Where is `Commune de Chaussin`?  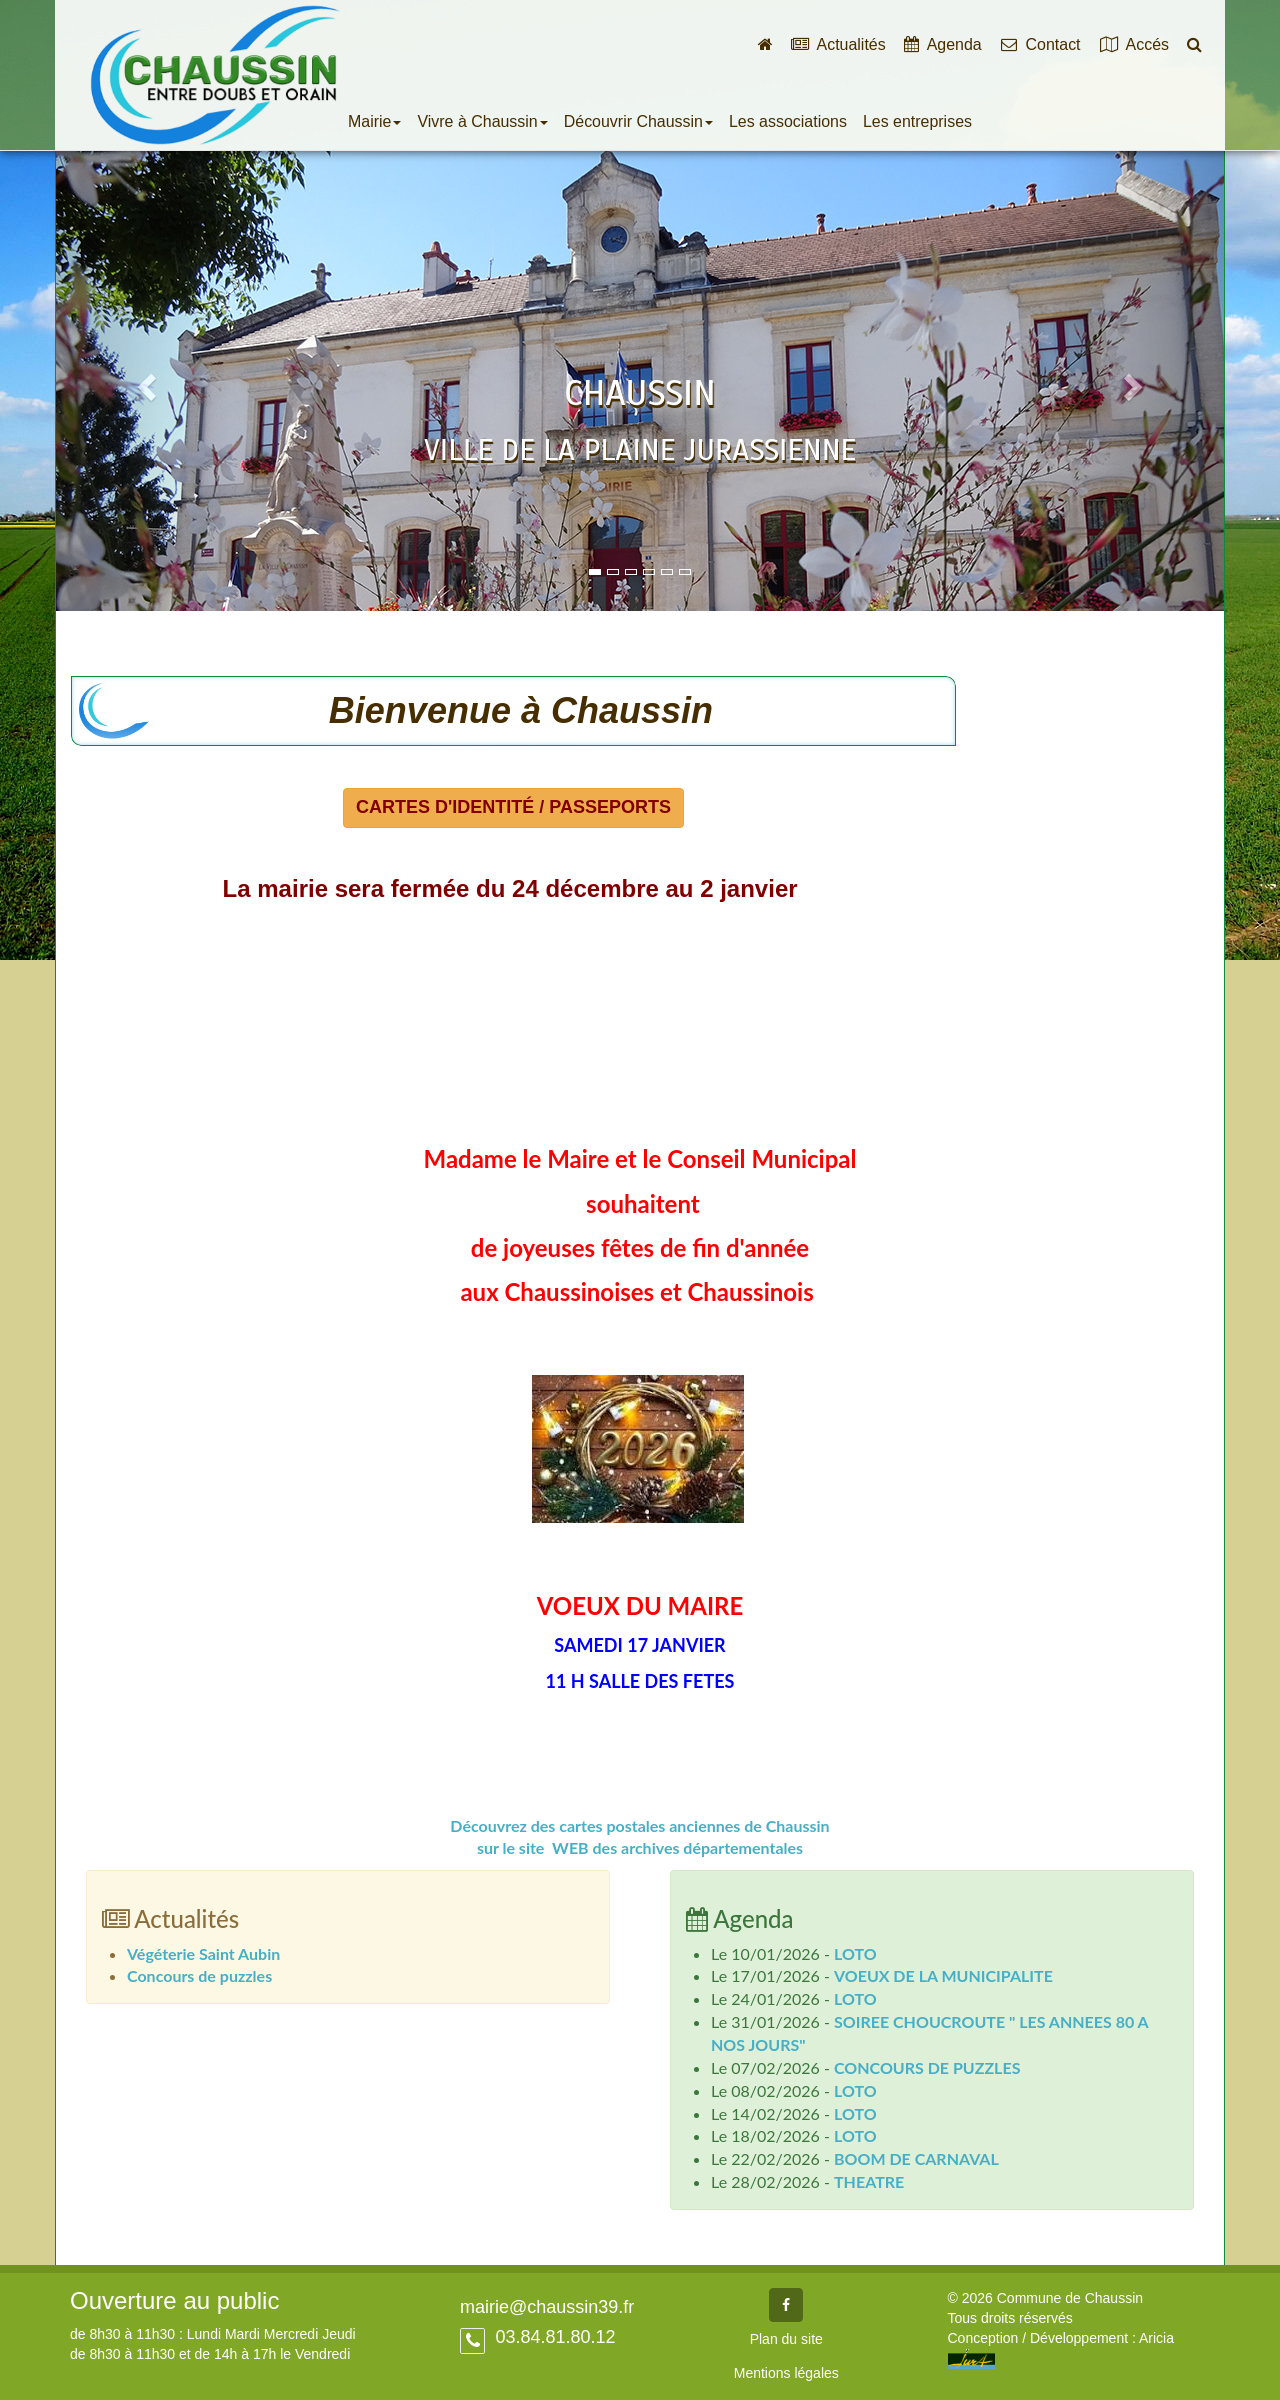
Commune de Chaussin is located at coordinates (215, 75).